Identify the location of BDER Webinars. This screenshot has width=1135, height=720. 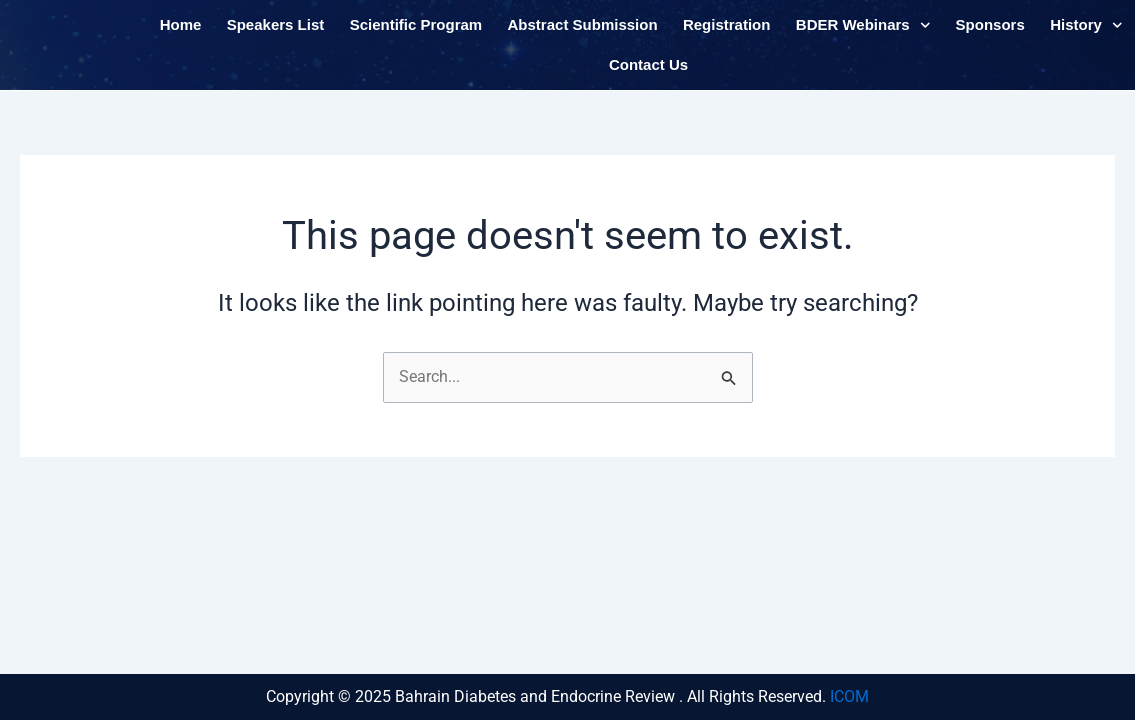
(863, 34).